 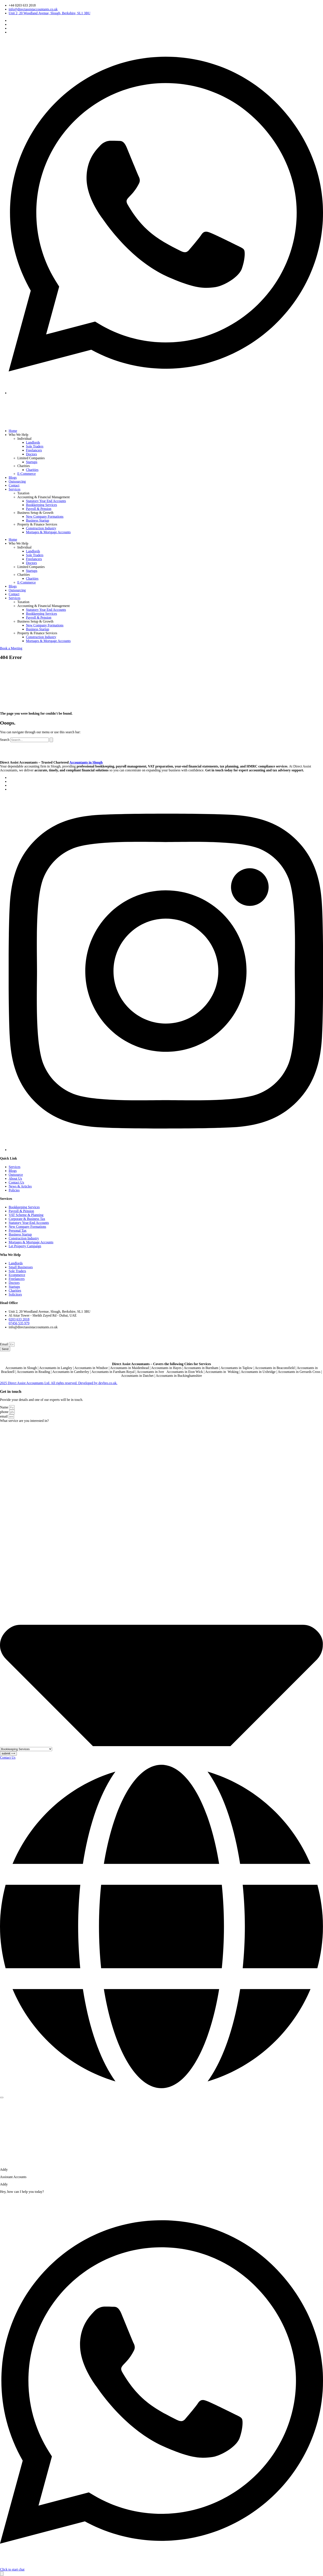 What do you see at coordinates (31, 454) in the screenshot?
I see `Doctors` at bounding box center [31, 454].